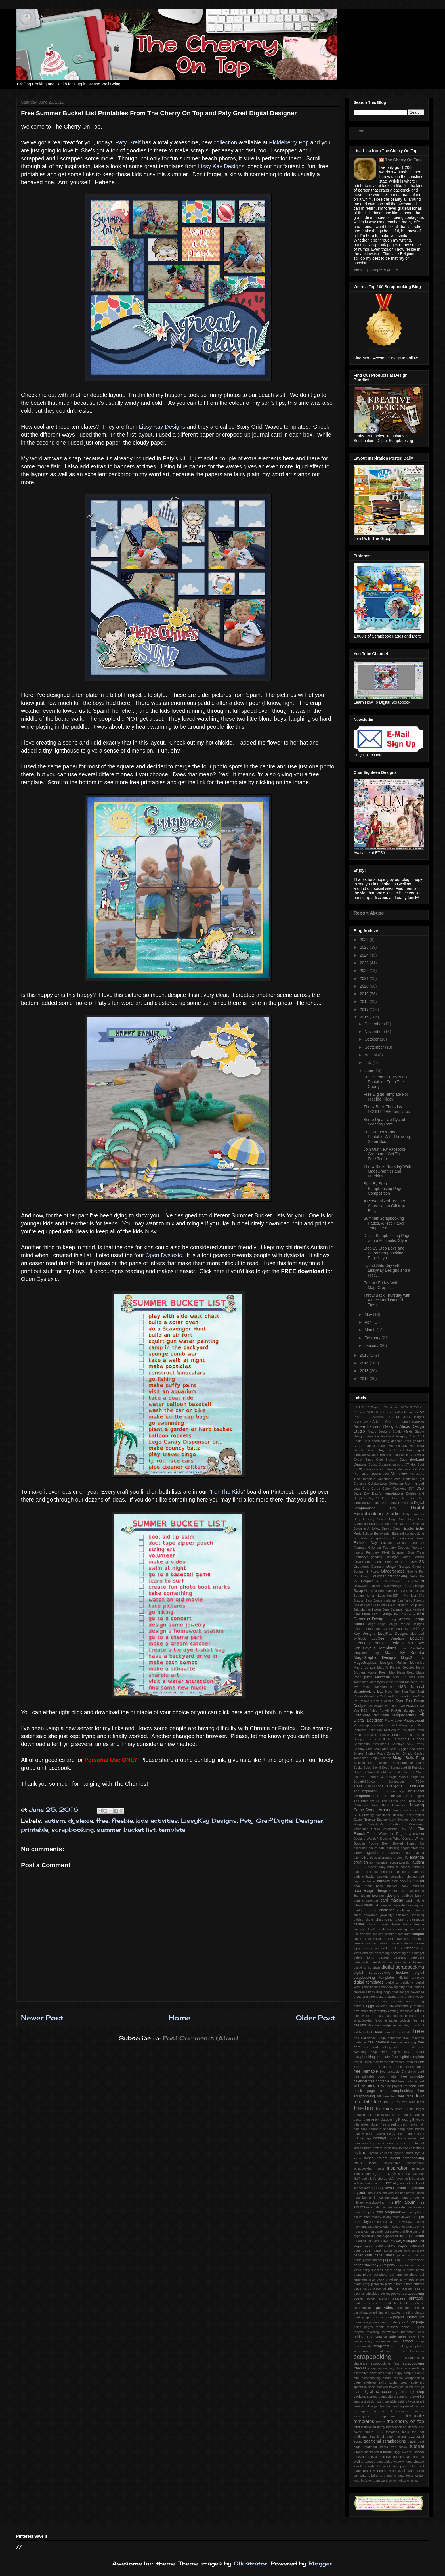 The image size is (445, 2576). Describe the element at coordinates (398, 1567) in the screenshot. I see `Ginger Scraps` at that location.